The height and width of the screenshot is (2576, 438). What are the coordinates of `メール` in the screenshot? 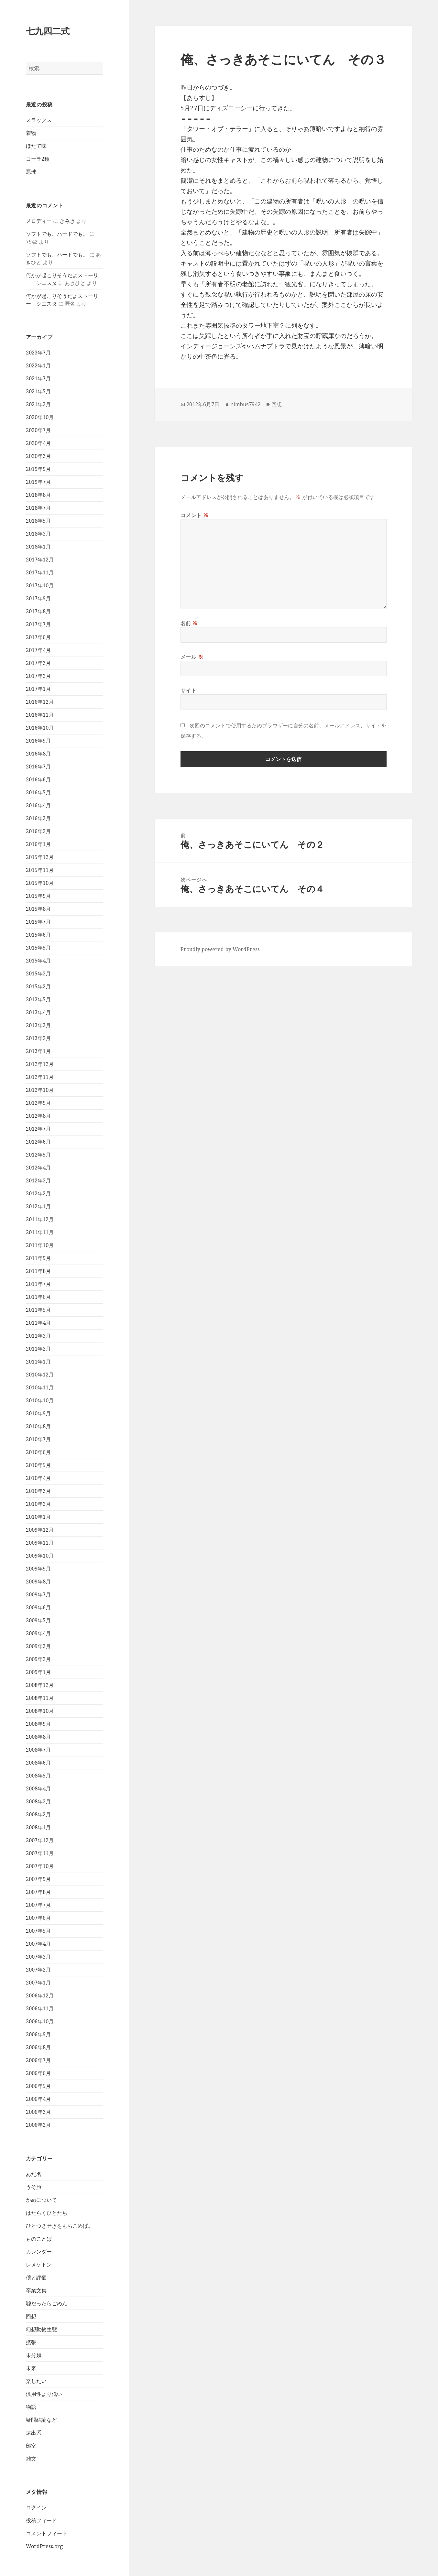 It's located at (192, 656).